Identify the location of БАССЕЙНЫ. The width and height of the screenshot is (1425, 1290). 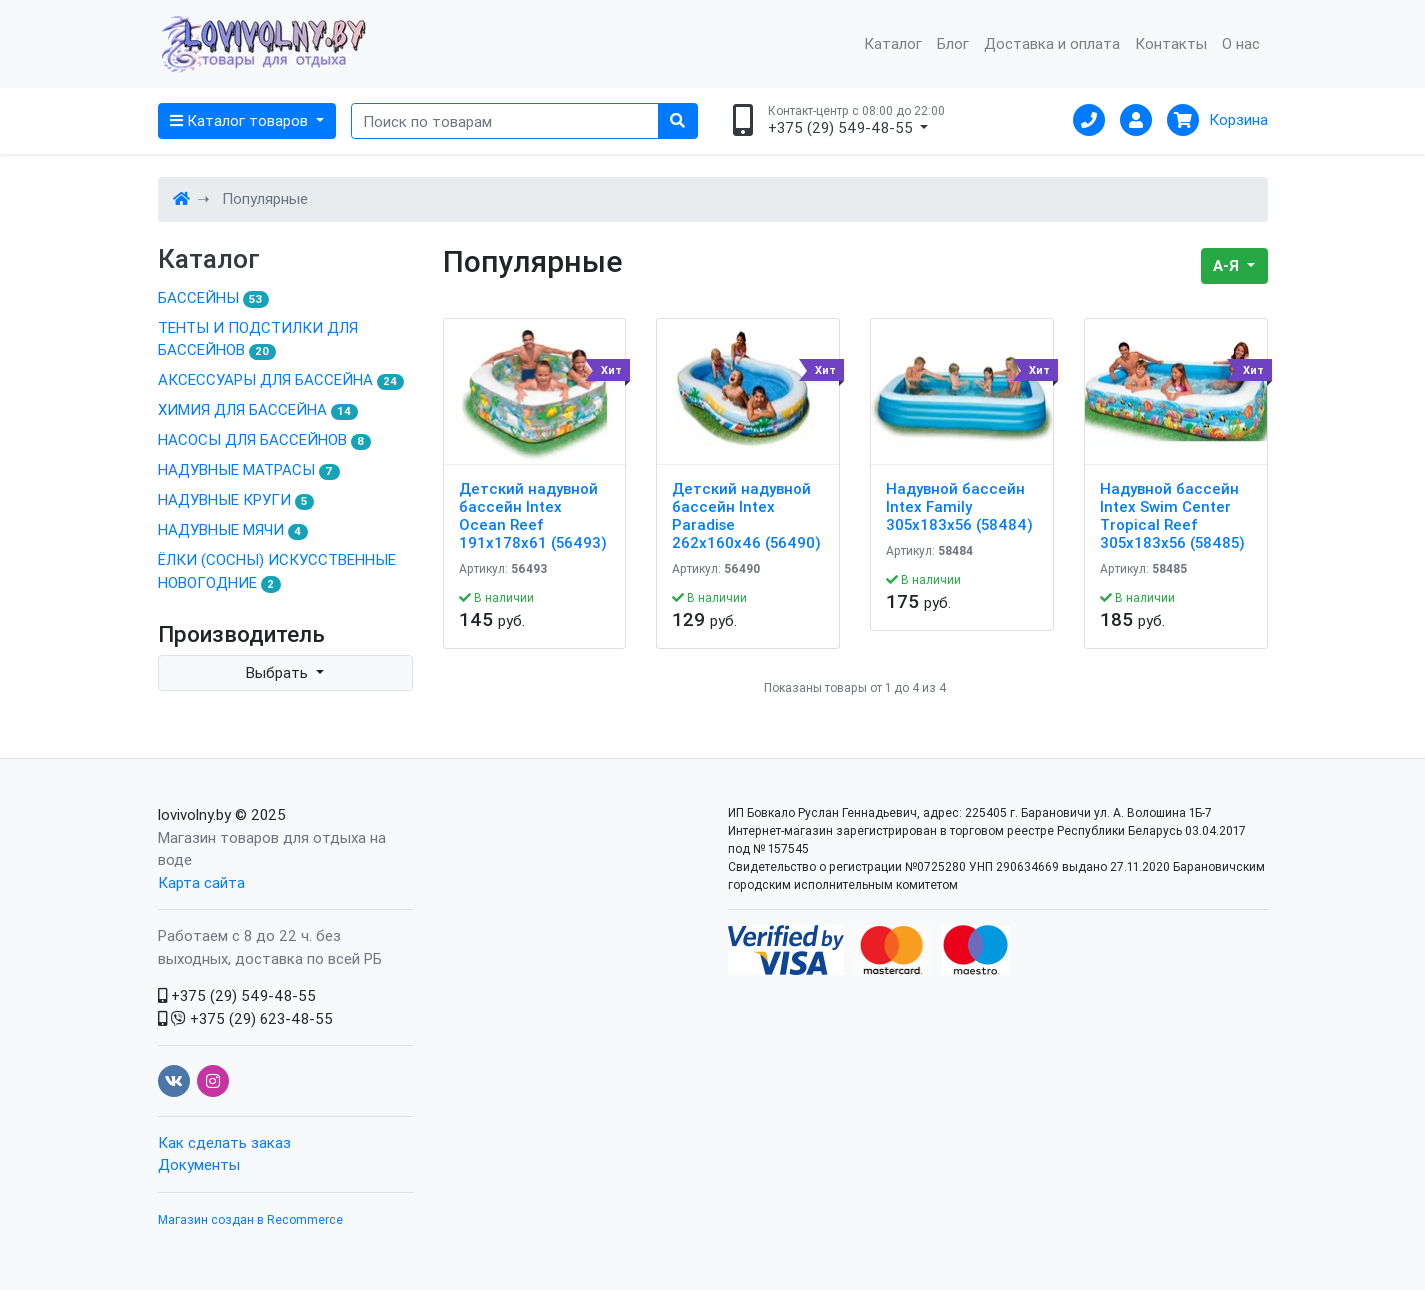
(214, 298).